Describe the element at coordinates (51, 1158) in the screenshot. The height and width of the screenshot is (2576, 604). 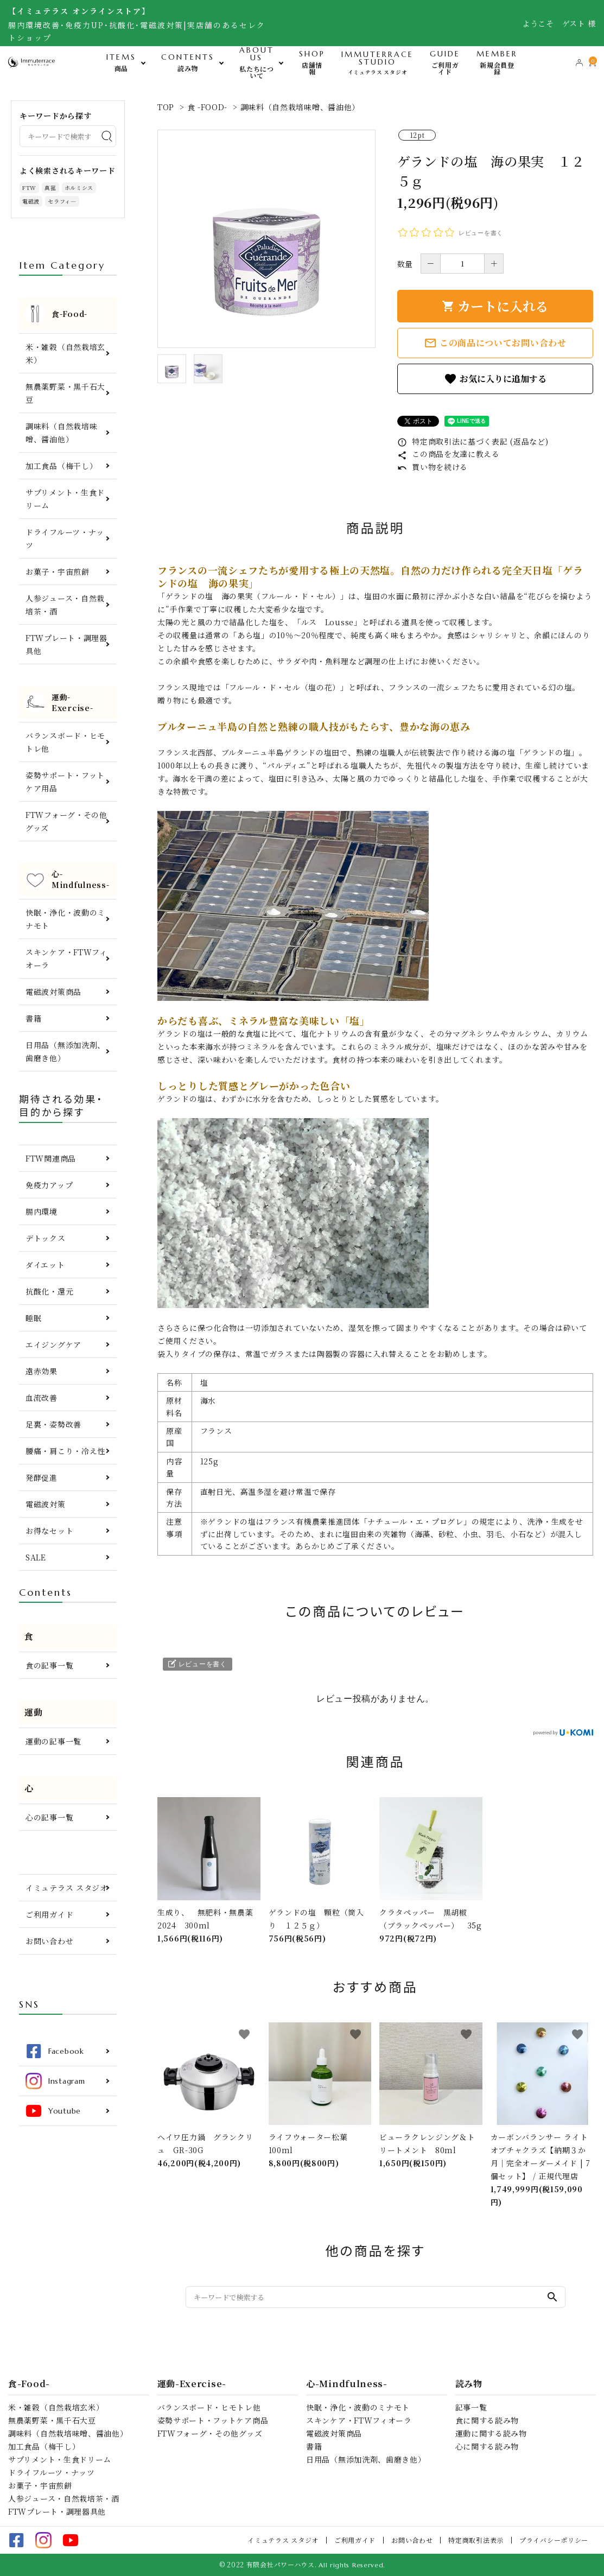
I see `FTW関連商品` at that location.